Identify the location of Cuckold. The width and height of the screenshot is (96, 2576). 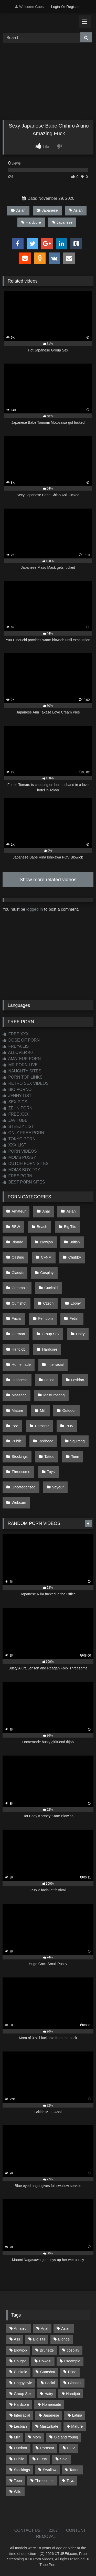
(51, 1288).